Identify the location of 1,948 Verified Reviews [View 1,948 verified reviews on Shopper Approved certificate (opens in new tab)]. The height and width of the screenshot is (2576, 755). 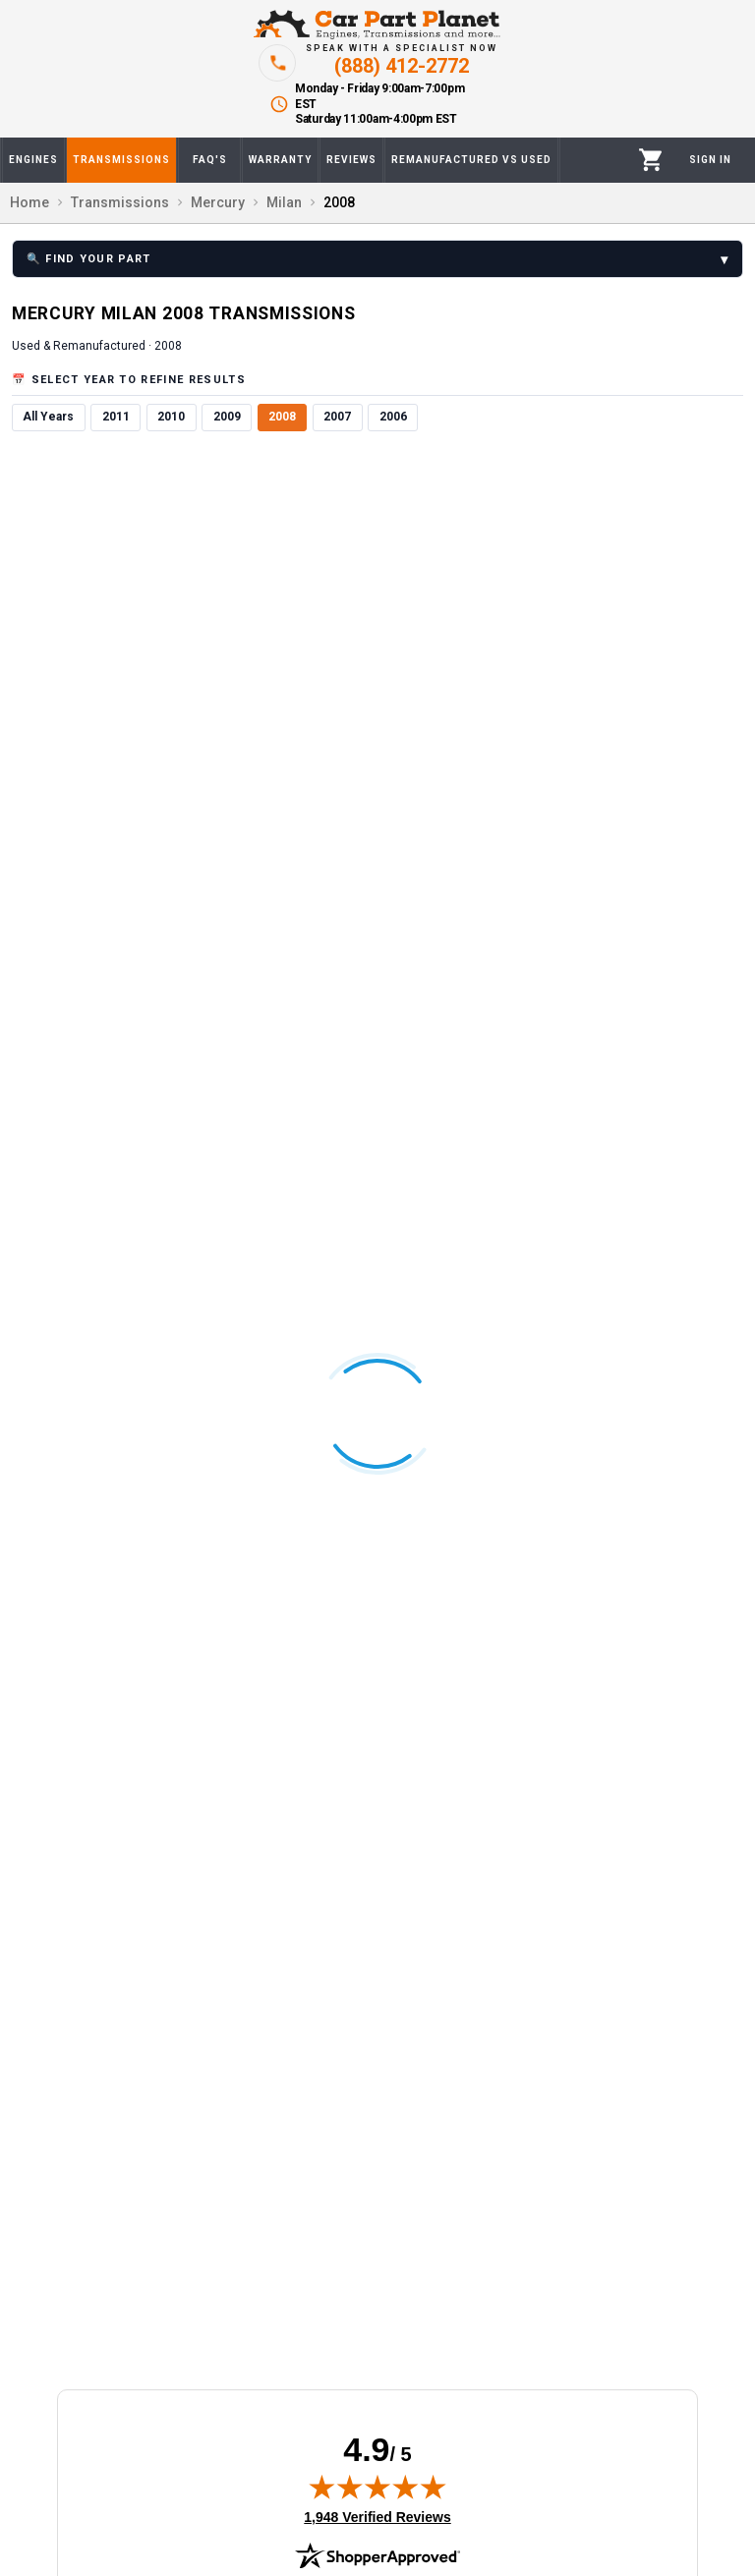
(377, 2516).